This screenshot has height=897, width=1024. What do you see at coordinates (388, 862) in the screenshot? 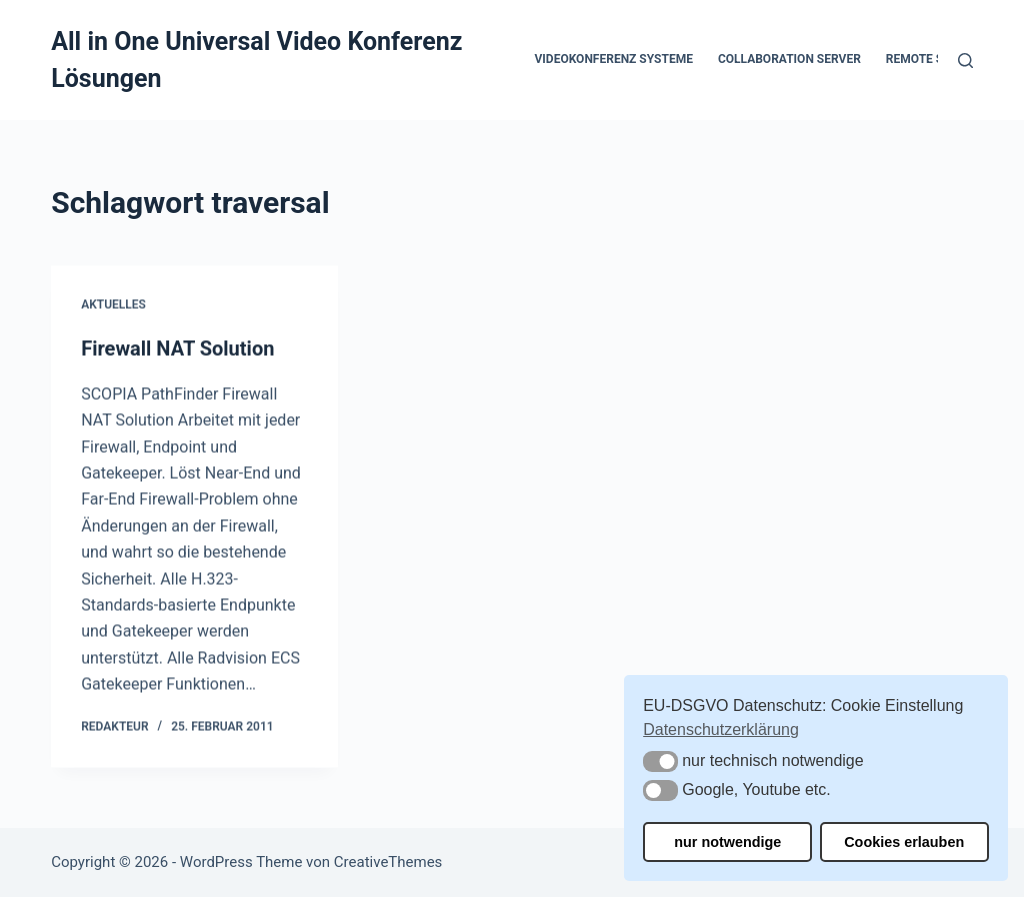
I see `CreativeThemes` at bounding box center [388, 862].